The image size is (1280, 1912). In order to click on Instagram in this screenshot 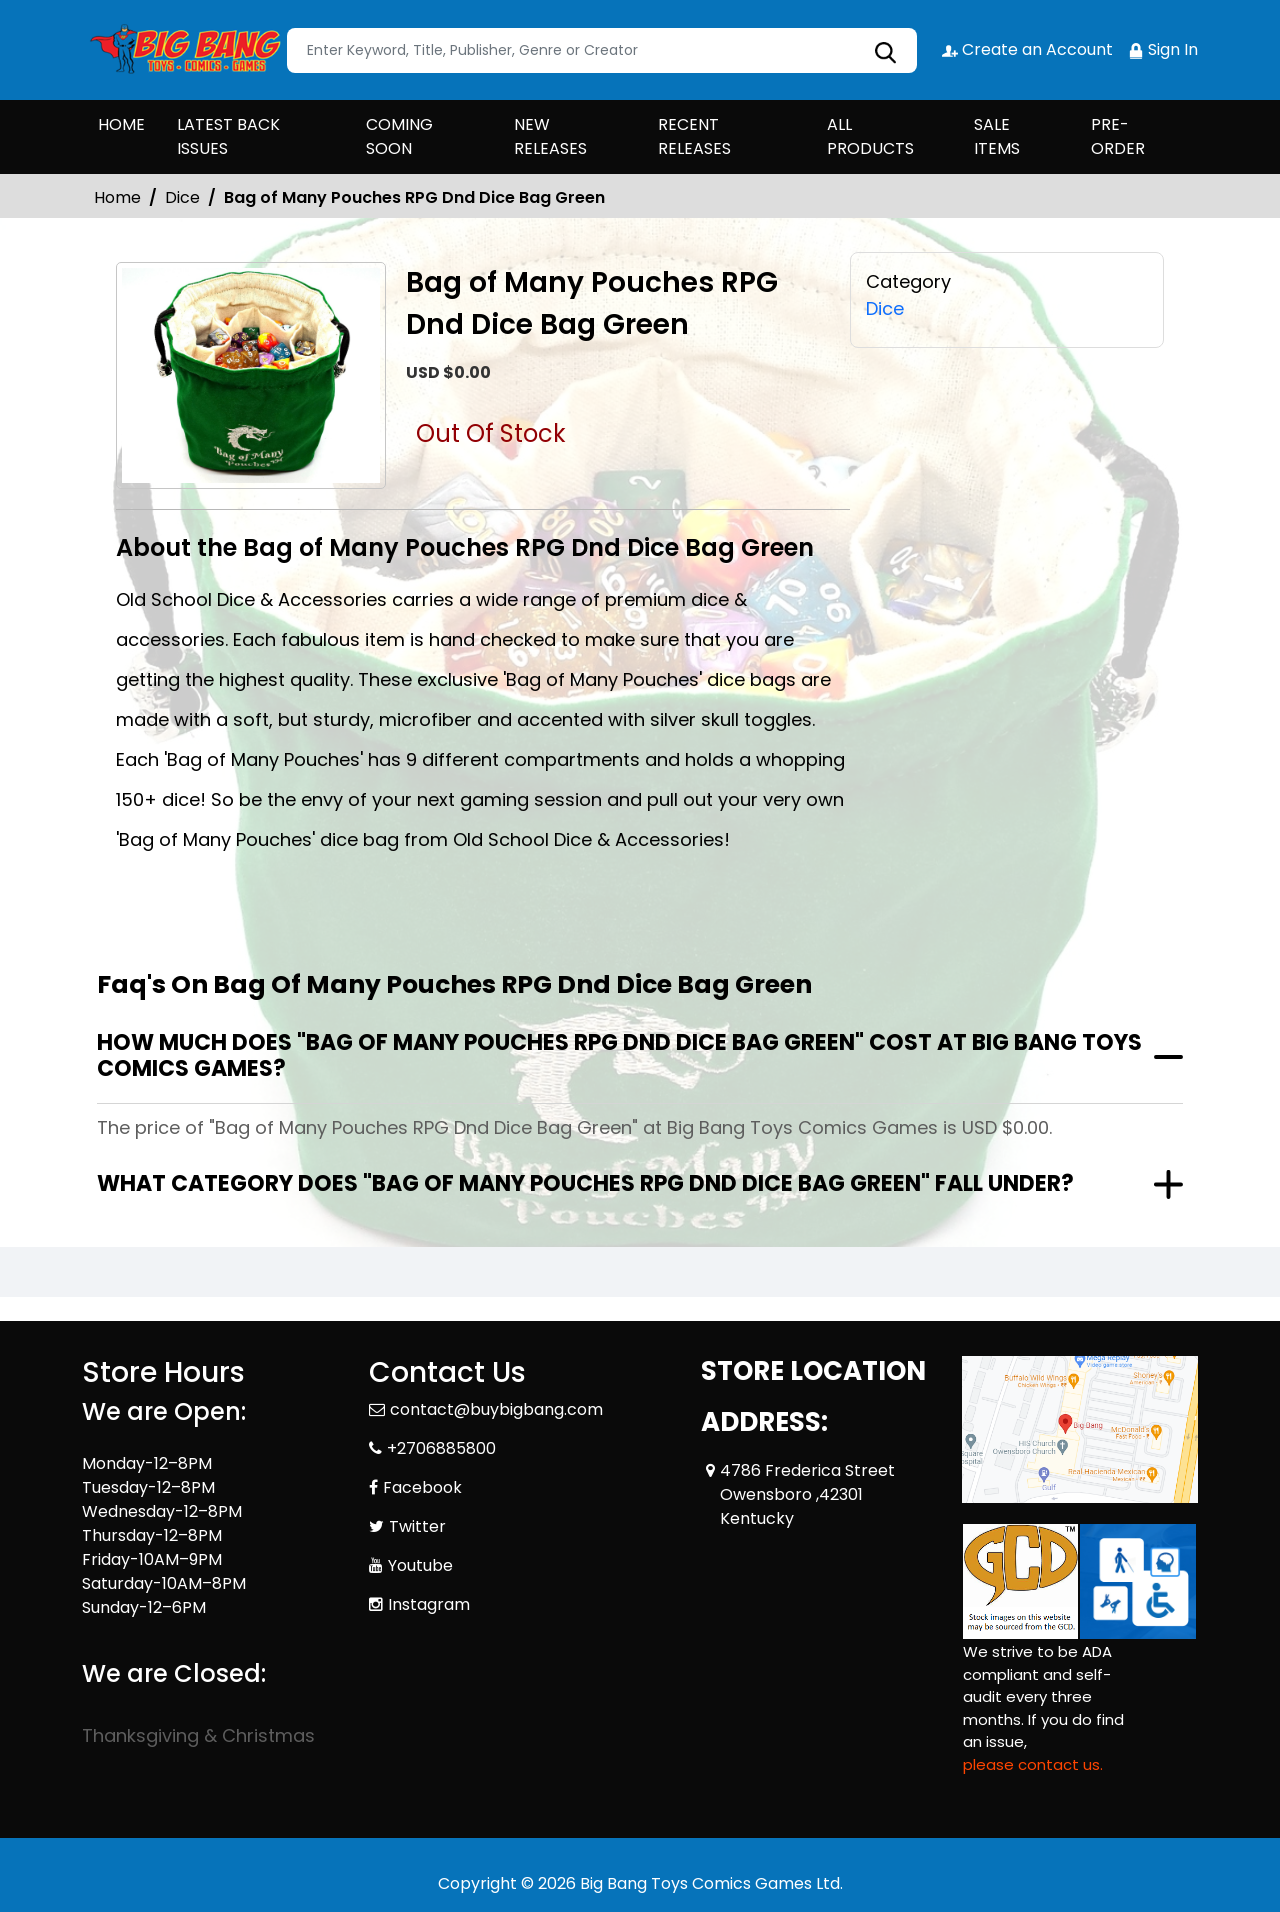, I will do `click(429, 1604)`.